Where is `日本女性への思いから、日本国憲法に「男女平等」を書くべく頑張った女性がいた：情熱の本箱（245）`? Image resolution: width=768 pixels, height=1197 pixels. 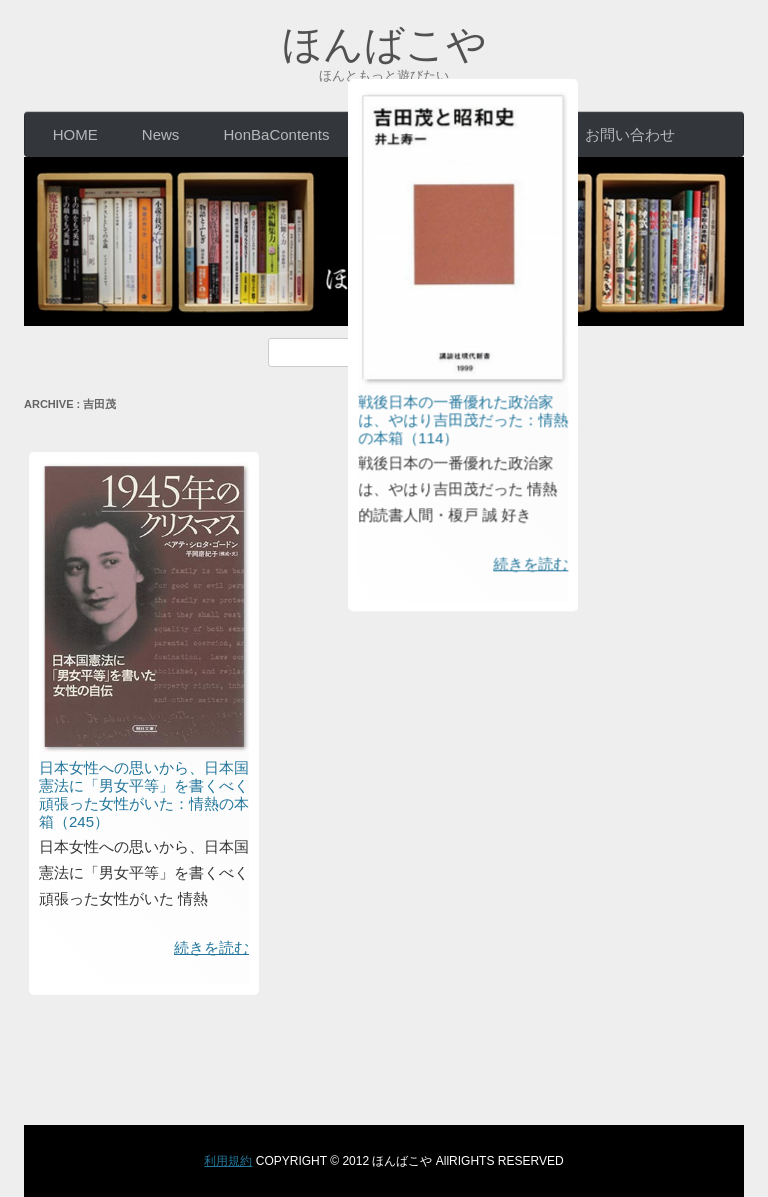
日本女性への思いから、日本国憲法に「男女平等」を書くべく頑張った女性がいた：情熱の本箱（245） is located at coordinates (144, 794).